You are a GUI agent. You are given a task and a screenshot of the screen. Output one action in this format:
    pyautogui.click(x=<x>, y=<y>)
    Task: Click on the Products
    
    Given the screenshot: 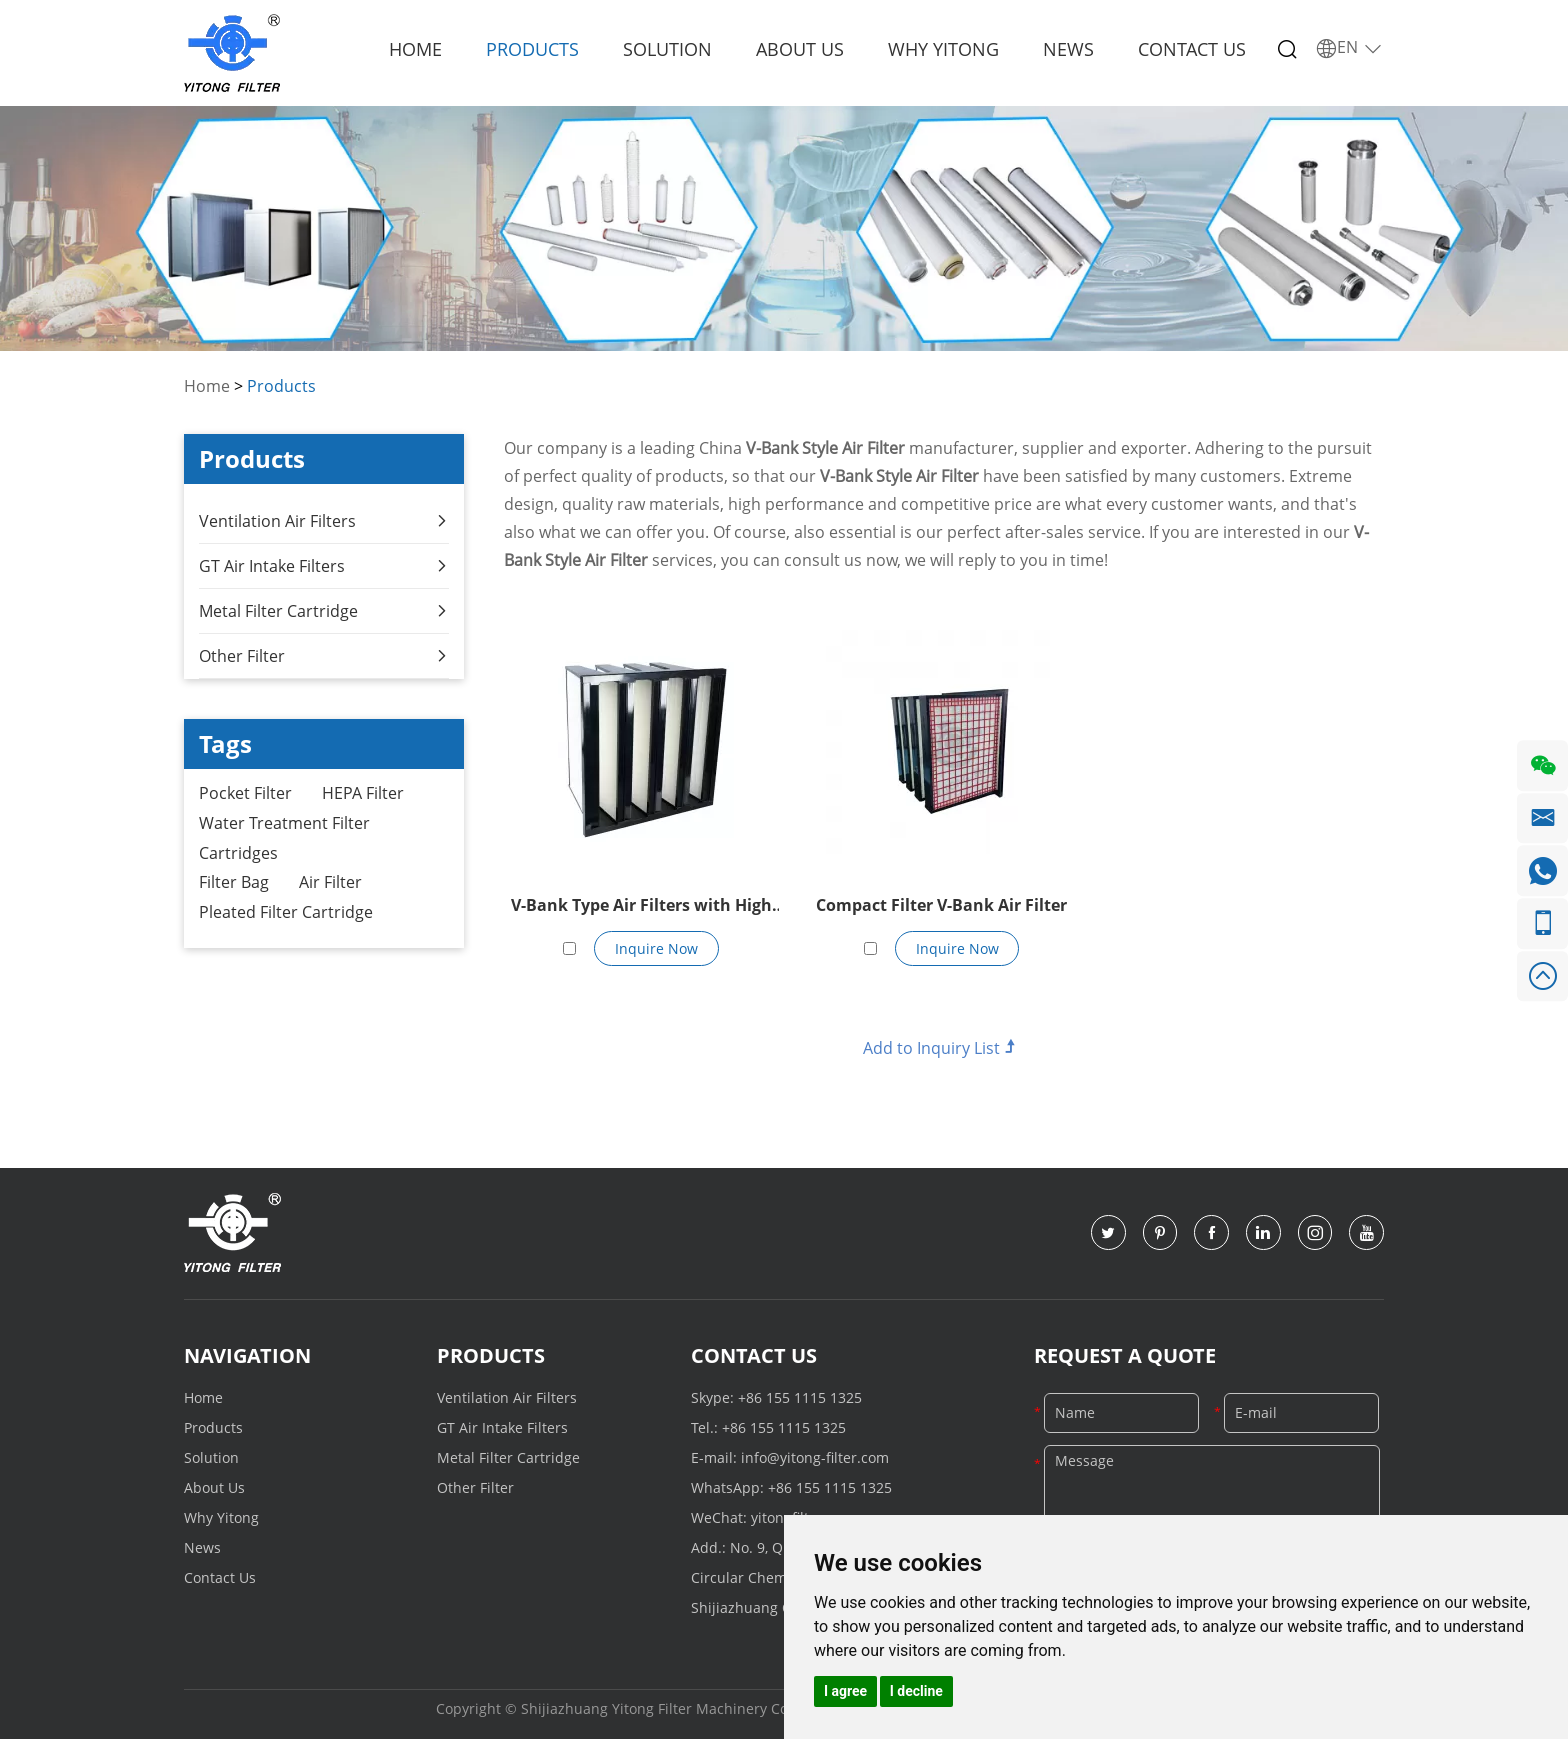 What is the action you would take?
    pyautogui.click(x=532, y=49)
    